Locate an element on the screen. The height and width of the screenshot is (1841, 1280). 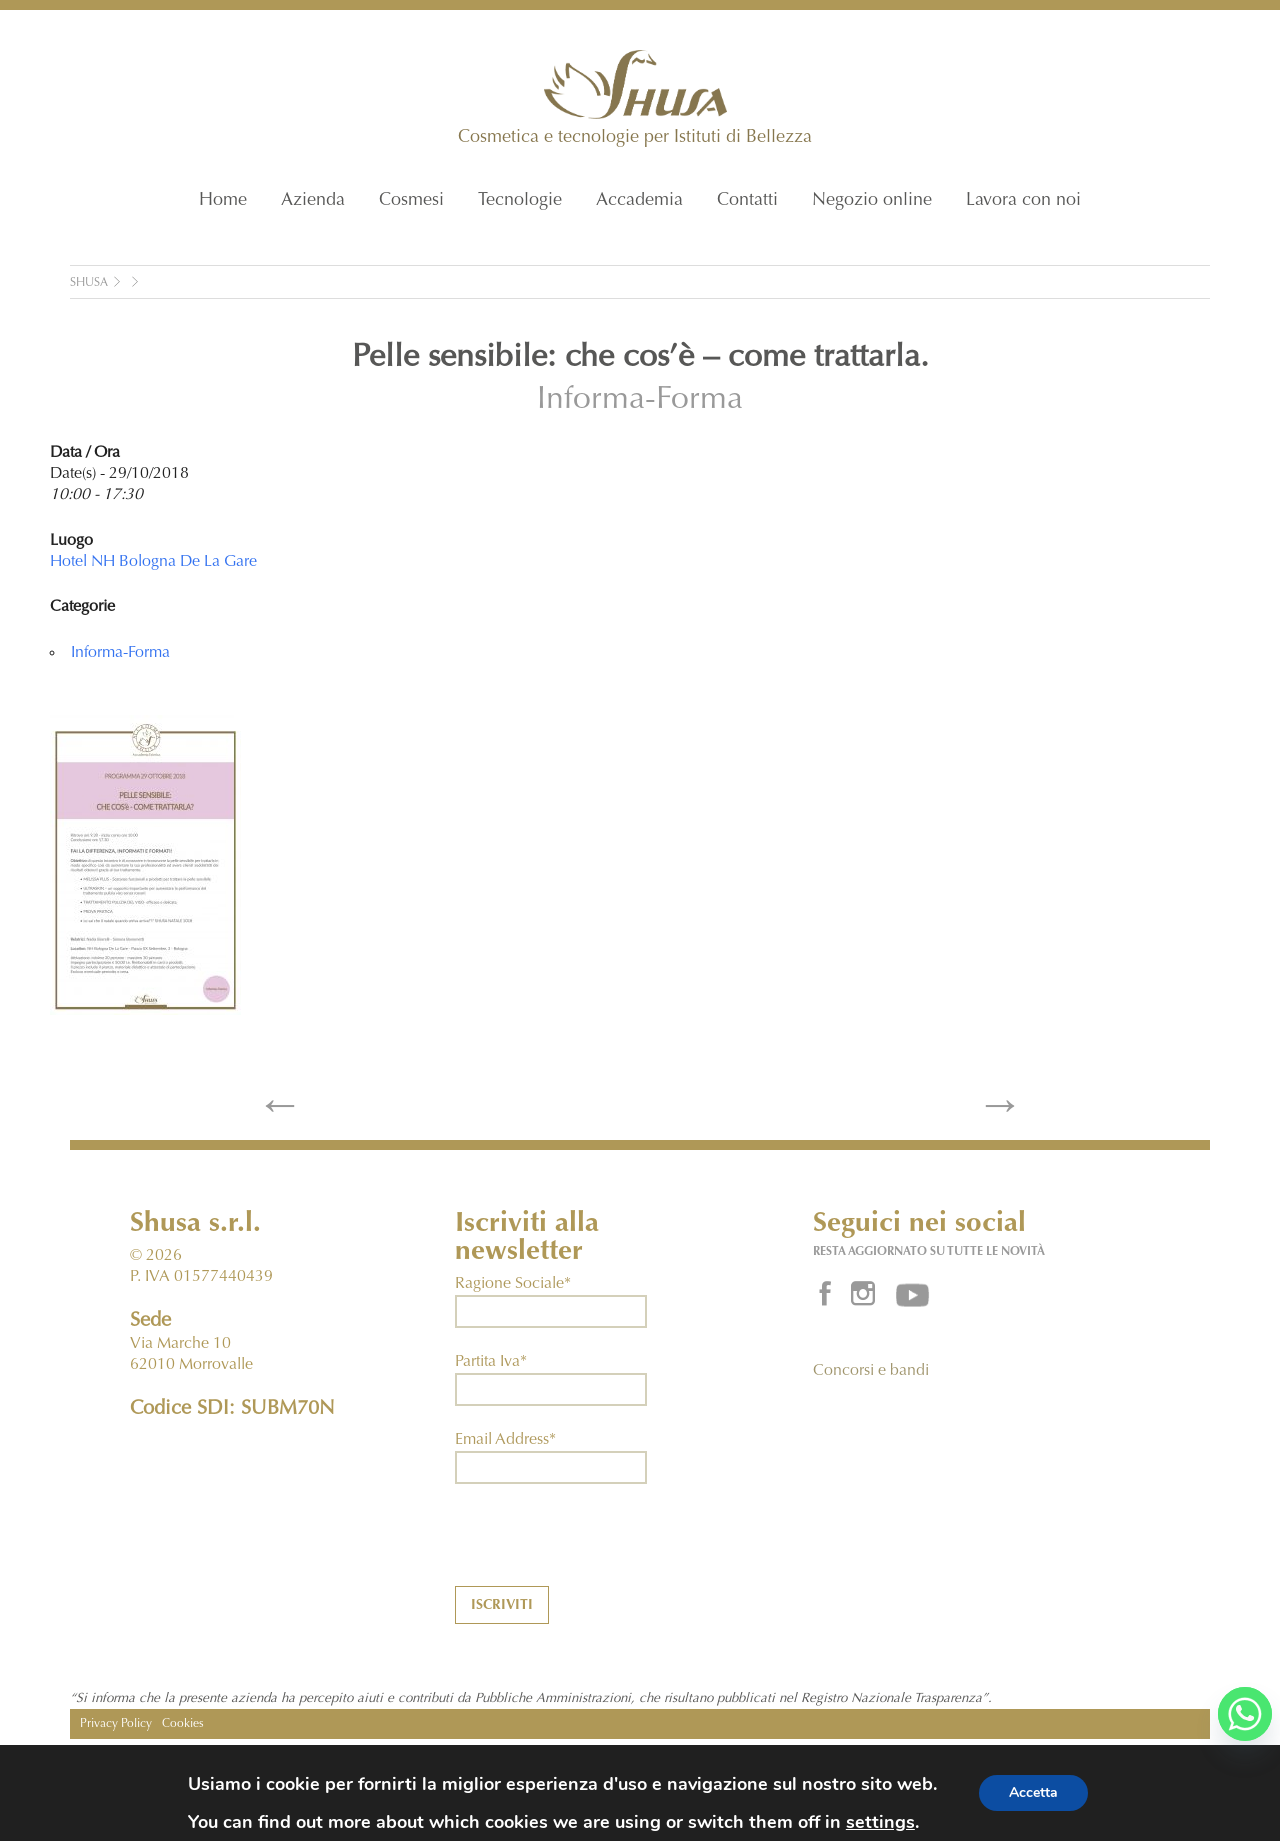
Azienda is located at coordinates (313, 201).